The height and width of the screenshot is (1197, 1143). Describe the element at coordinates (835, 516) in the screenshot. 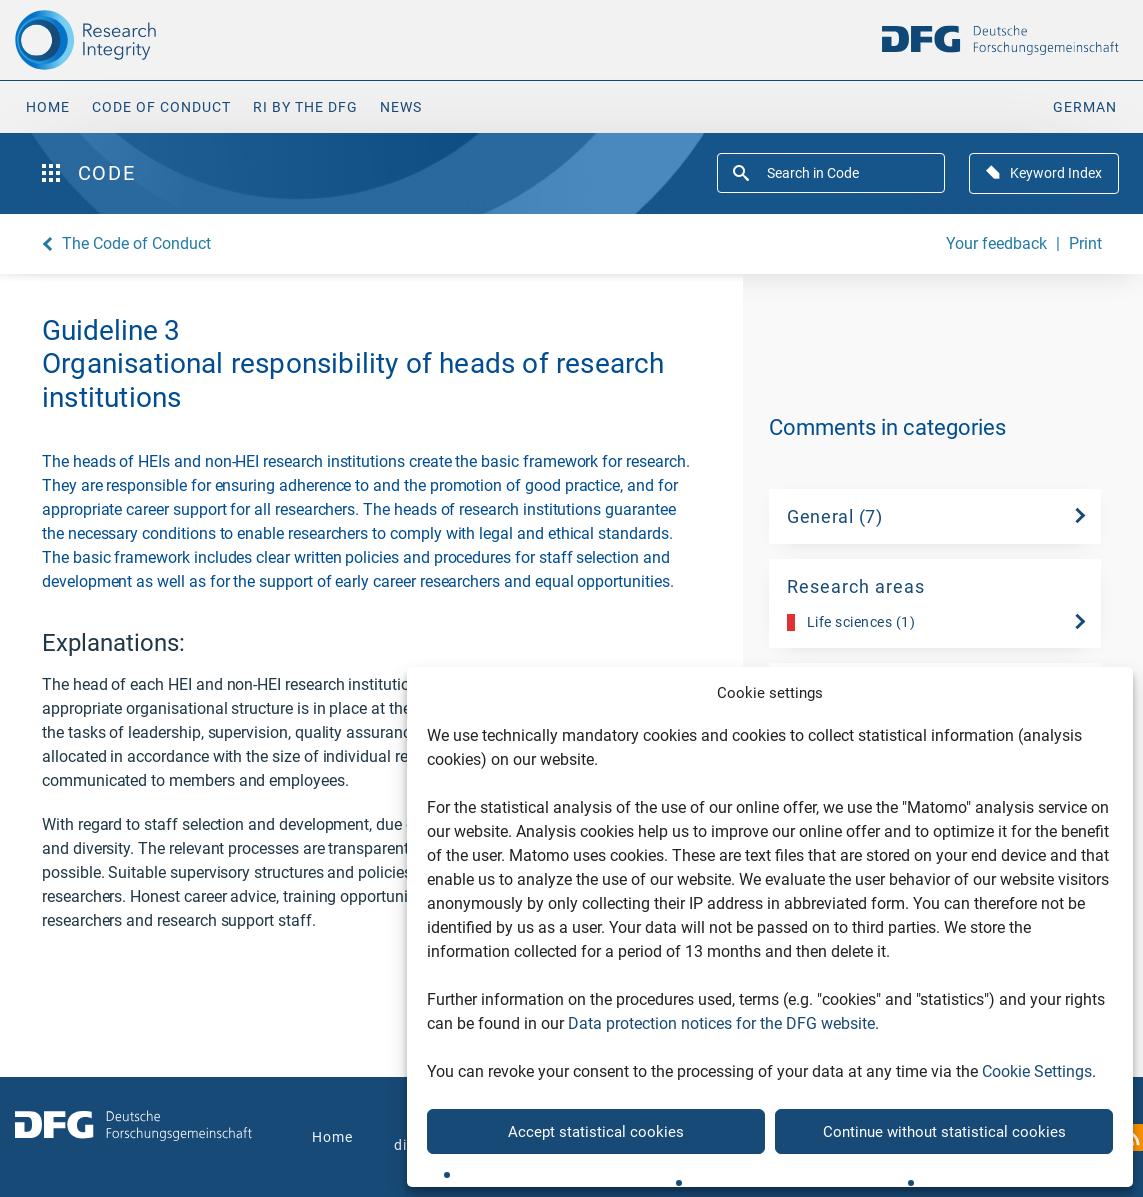

I see `General (7)` at that location.